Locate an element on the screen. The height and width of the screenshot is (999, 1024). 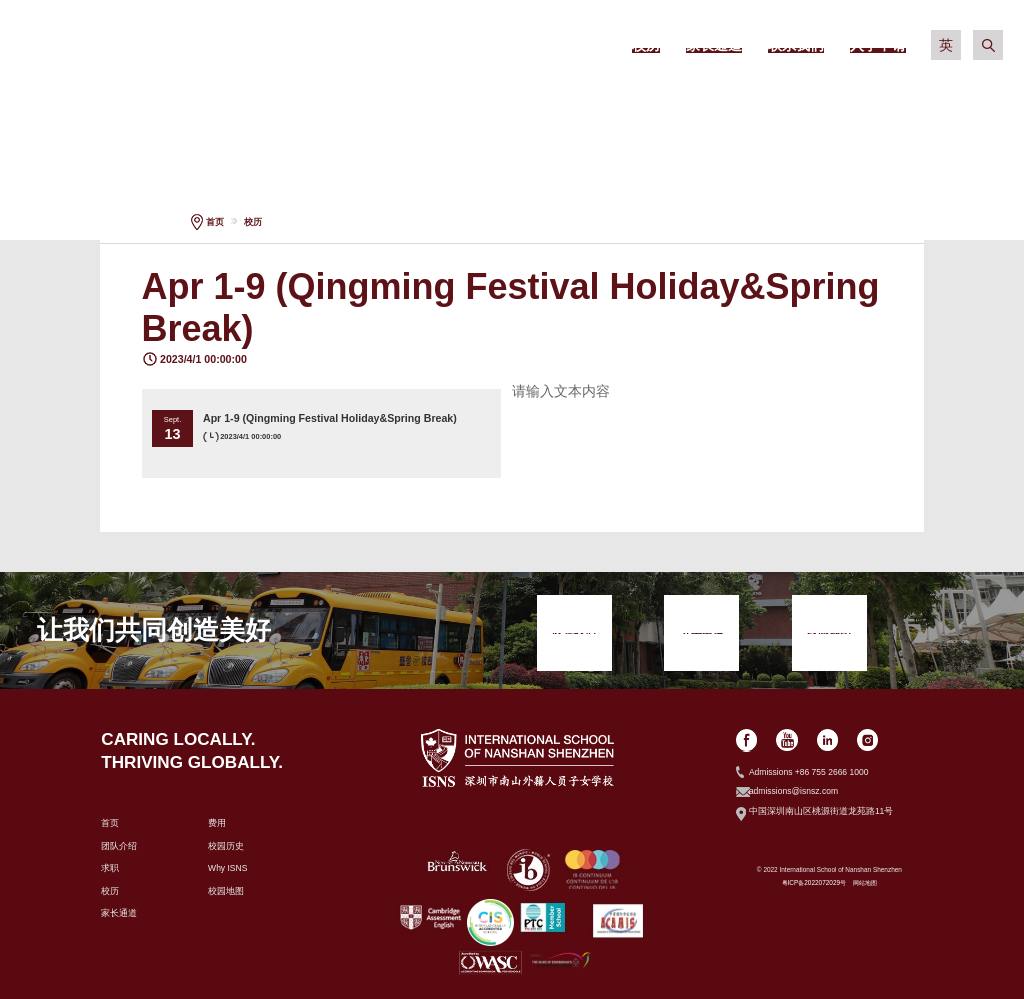
校园生活 is located at coordinates (687, 100).